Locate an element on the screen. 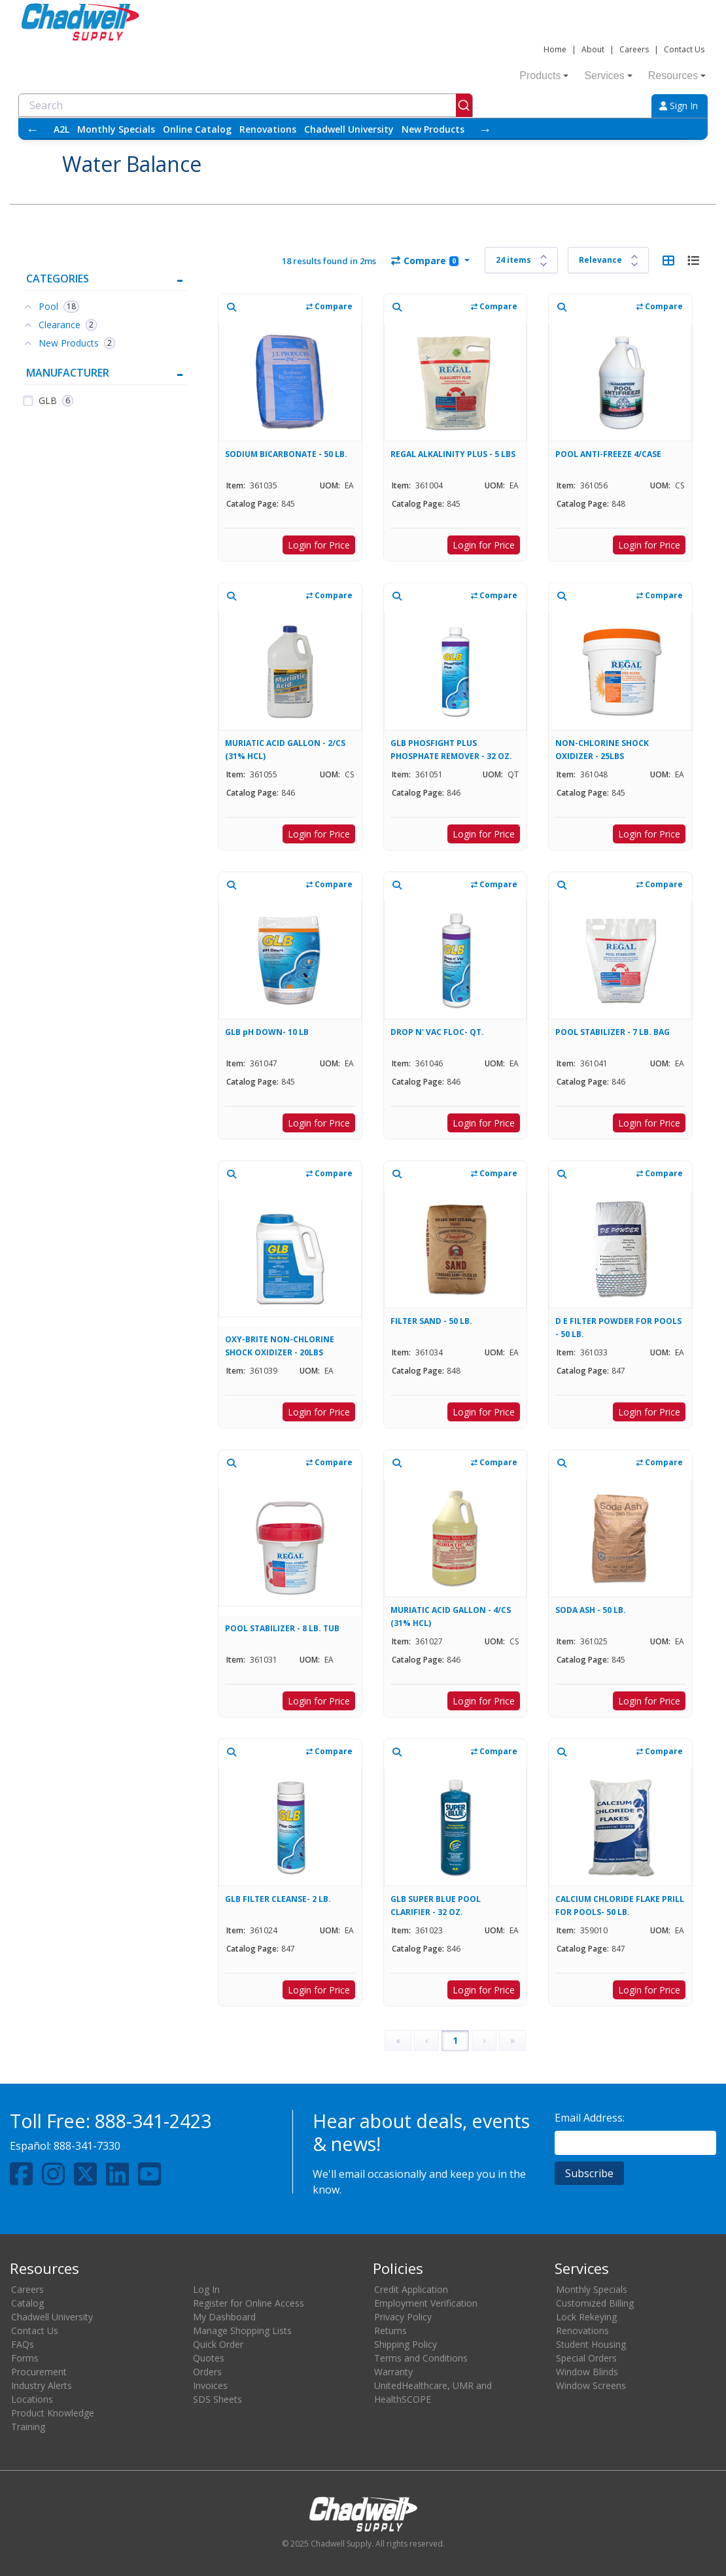 The height and width of the screenshot is (2576, 726). Orders is located at coordinates (207, 2371).